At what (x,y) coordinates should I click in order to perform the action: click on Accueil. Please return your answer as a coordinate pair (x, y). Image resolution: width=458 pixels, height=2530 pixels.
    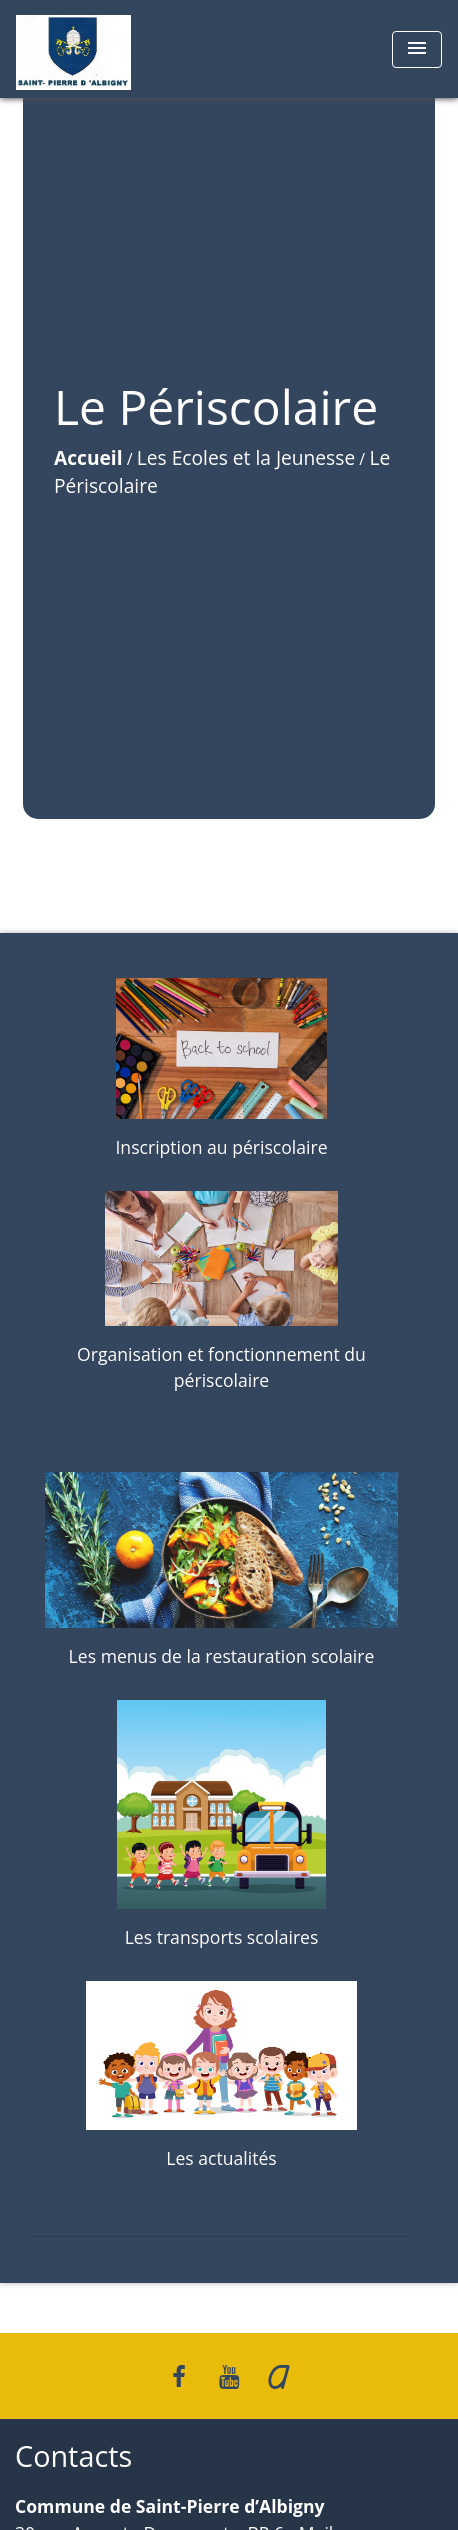
    Looking at the image, I should click on (88, 457).